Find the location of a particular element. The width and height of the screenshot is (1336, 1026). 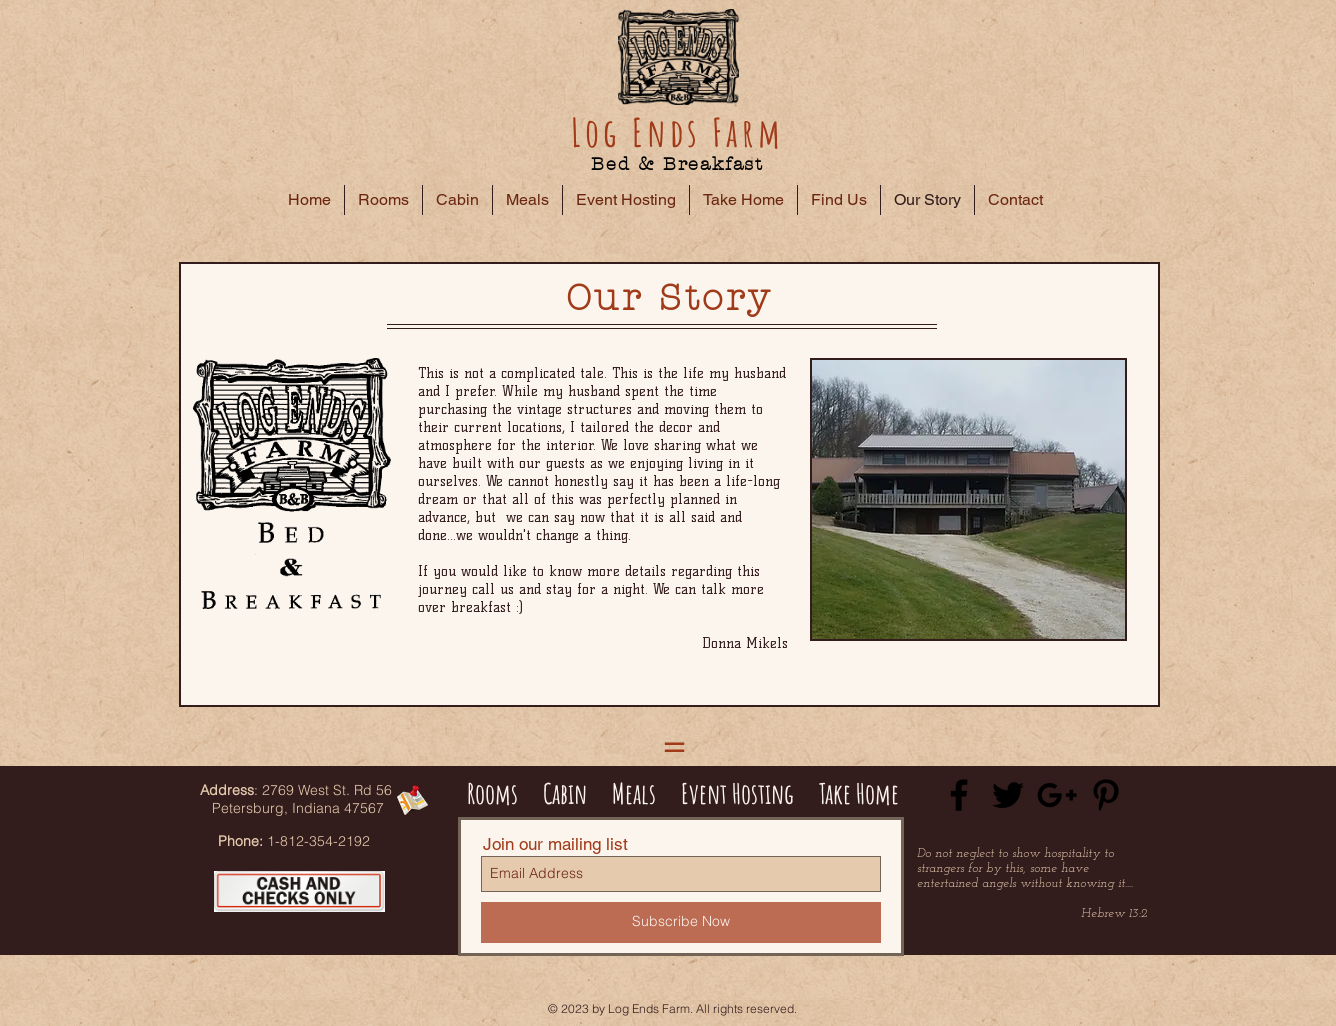

[Black Facebook Icon] is located at coordinates (959, 795).